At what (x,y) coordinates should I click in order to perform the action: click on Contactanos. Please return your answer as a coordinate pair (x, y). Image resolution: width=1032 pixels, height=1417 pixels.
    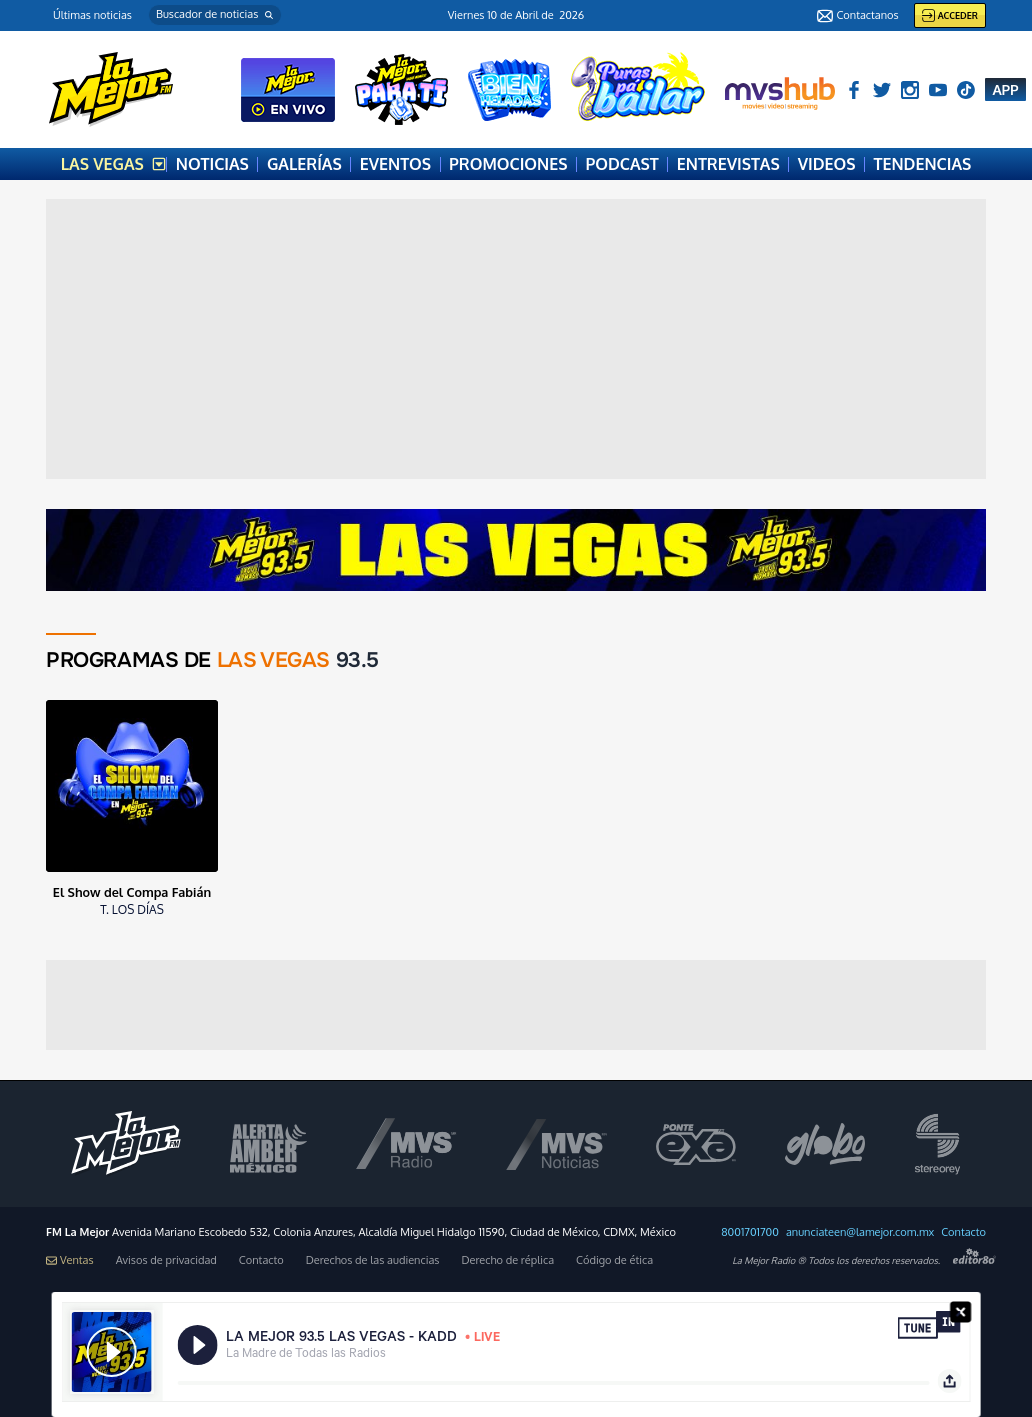
    Looking at the image, I should click on (857, 16).